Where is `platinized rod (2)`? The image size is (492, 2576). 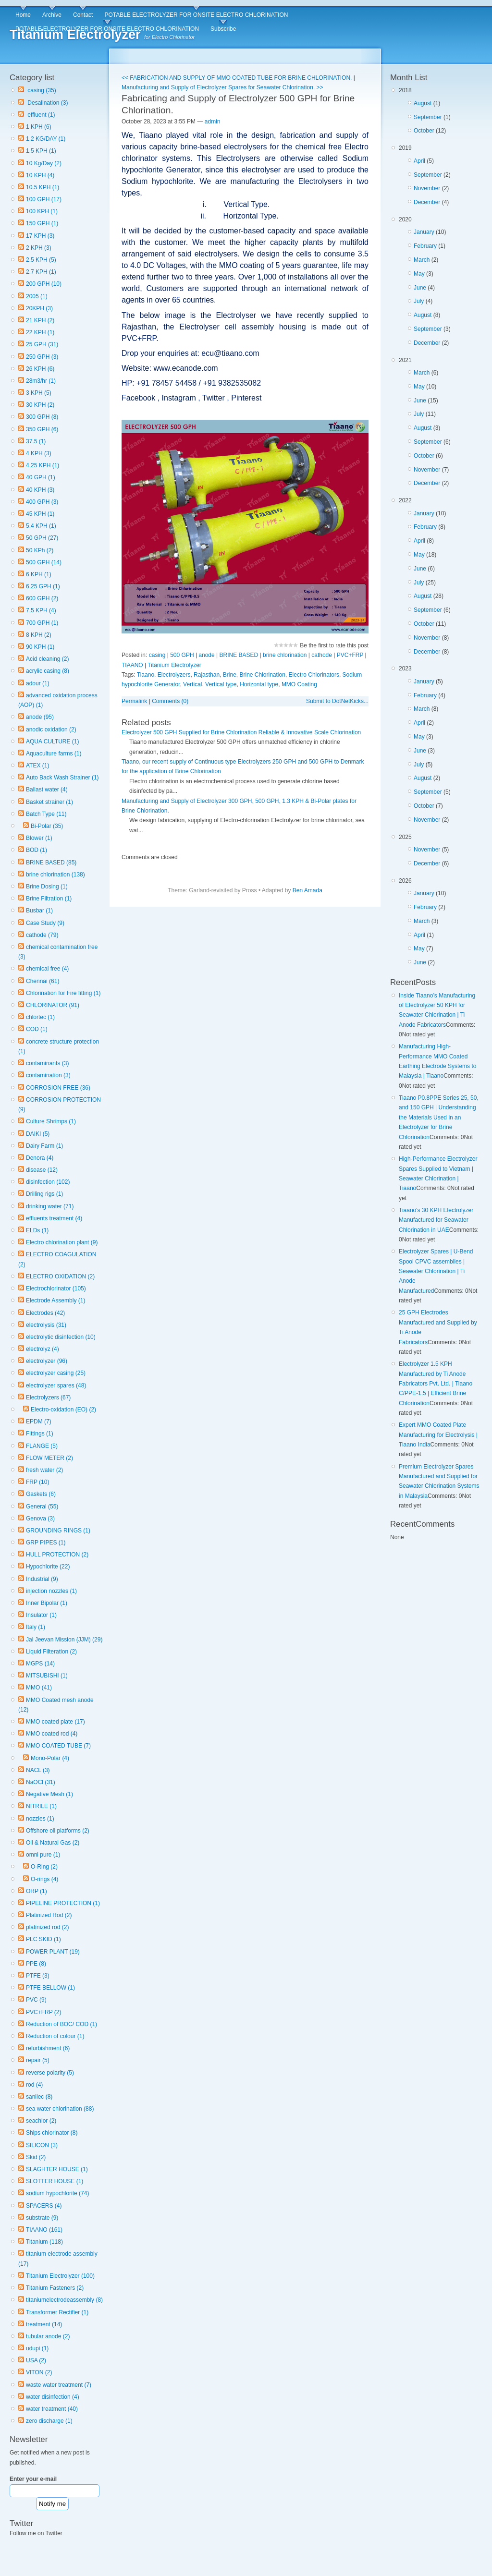 platinized rod (2) is located at coordinates (47, 1927).